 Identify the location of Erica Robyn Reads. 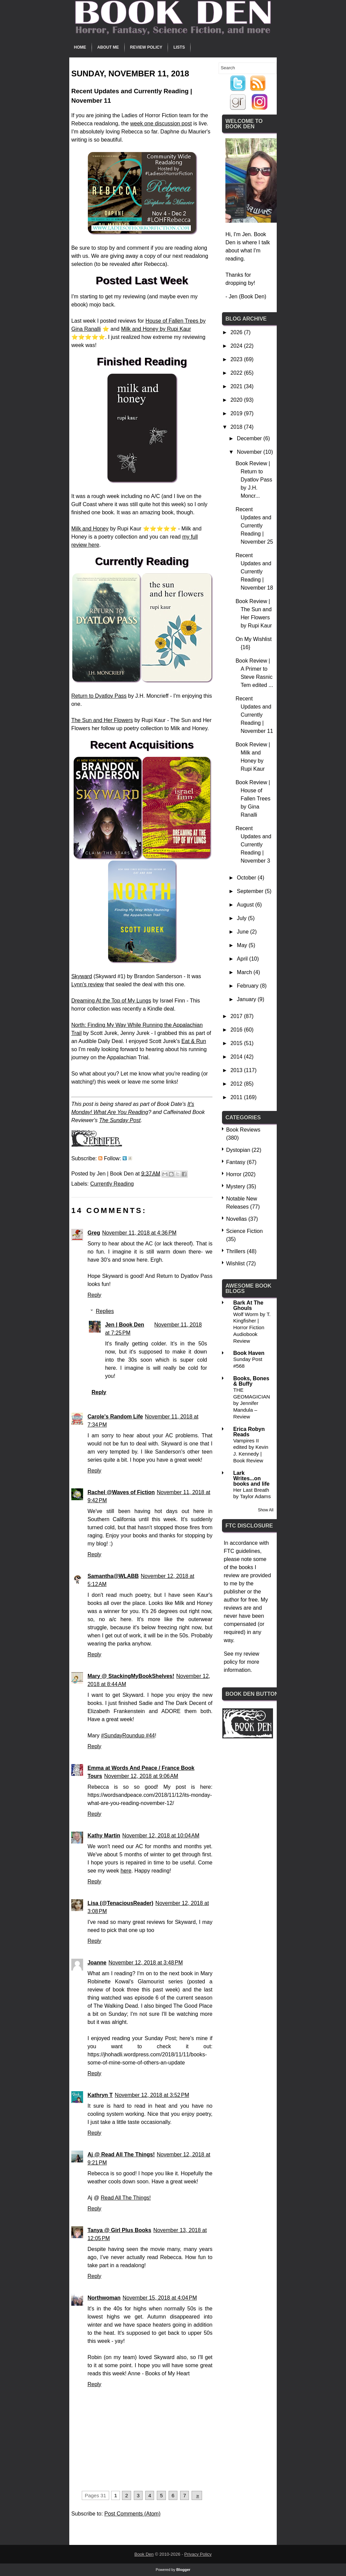
(249, 1431).